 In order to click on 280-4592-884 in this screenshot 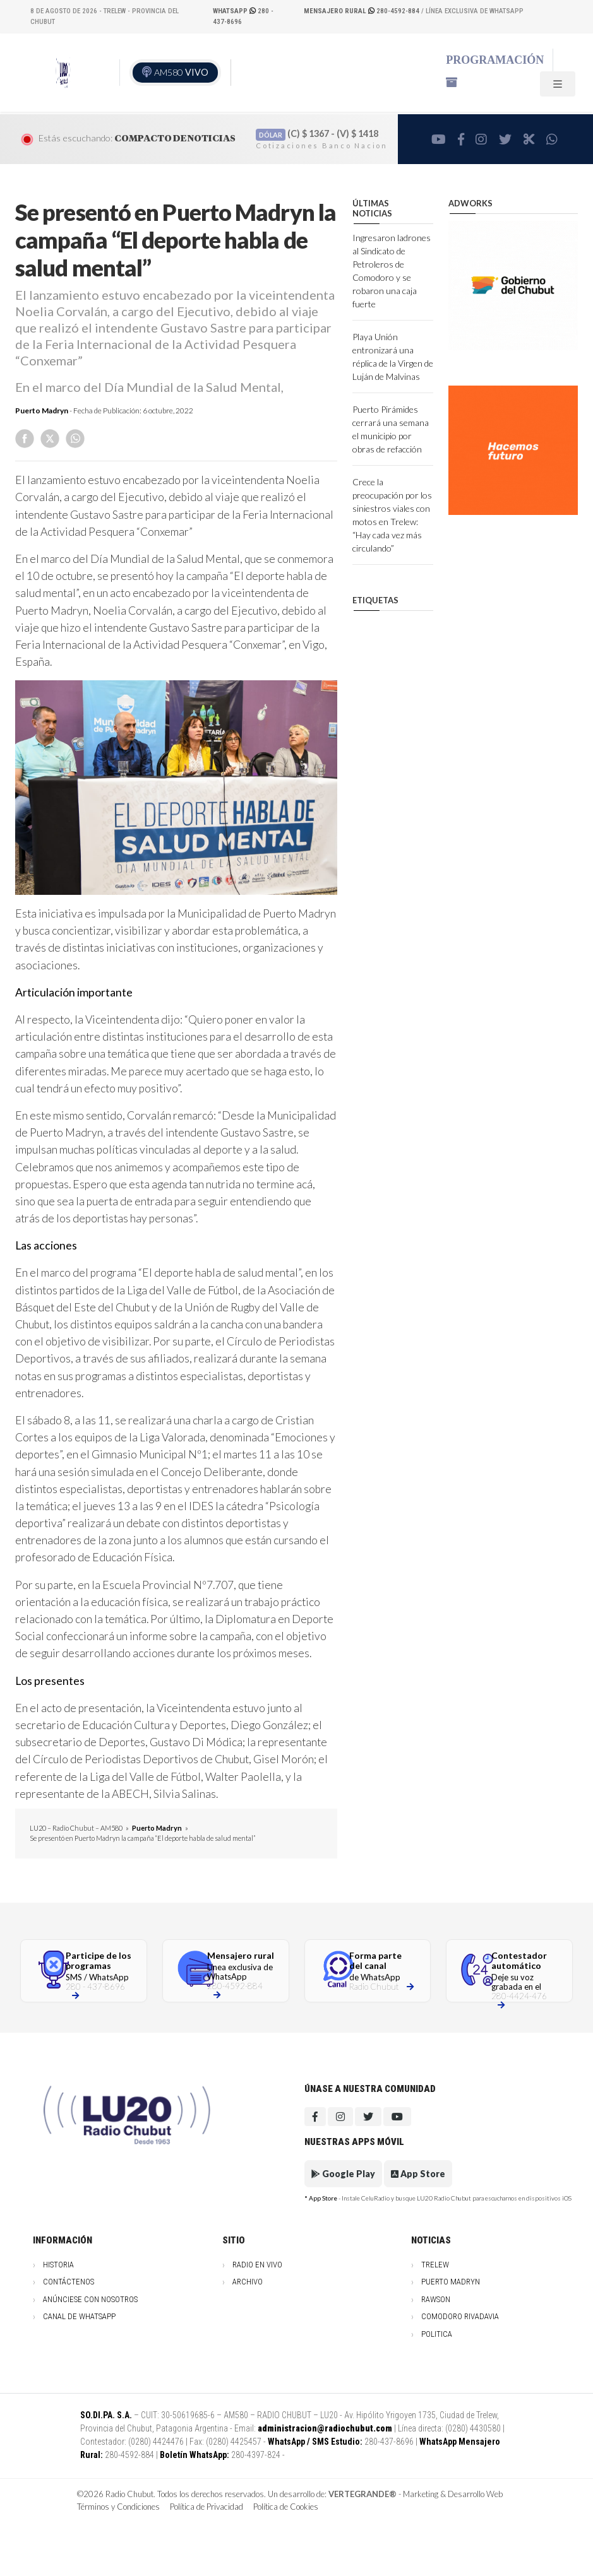, I will do `click(362, 11)`.